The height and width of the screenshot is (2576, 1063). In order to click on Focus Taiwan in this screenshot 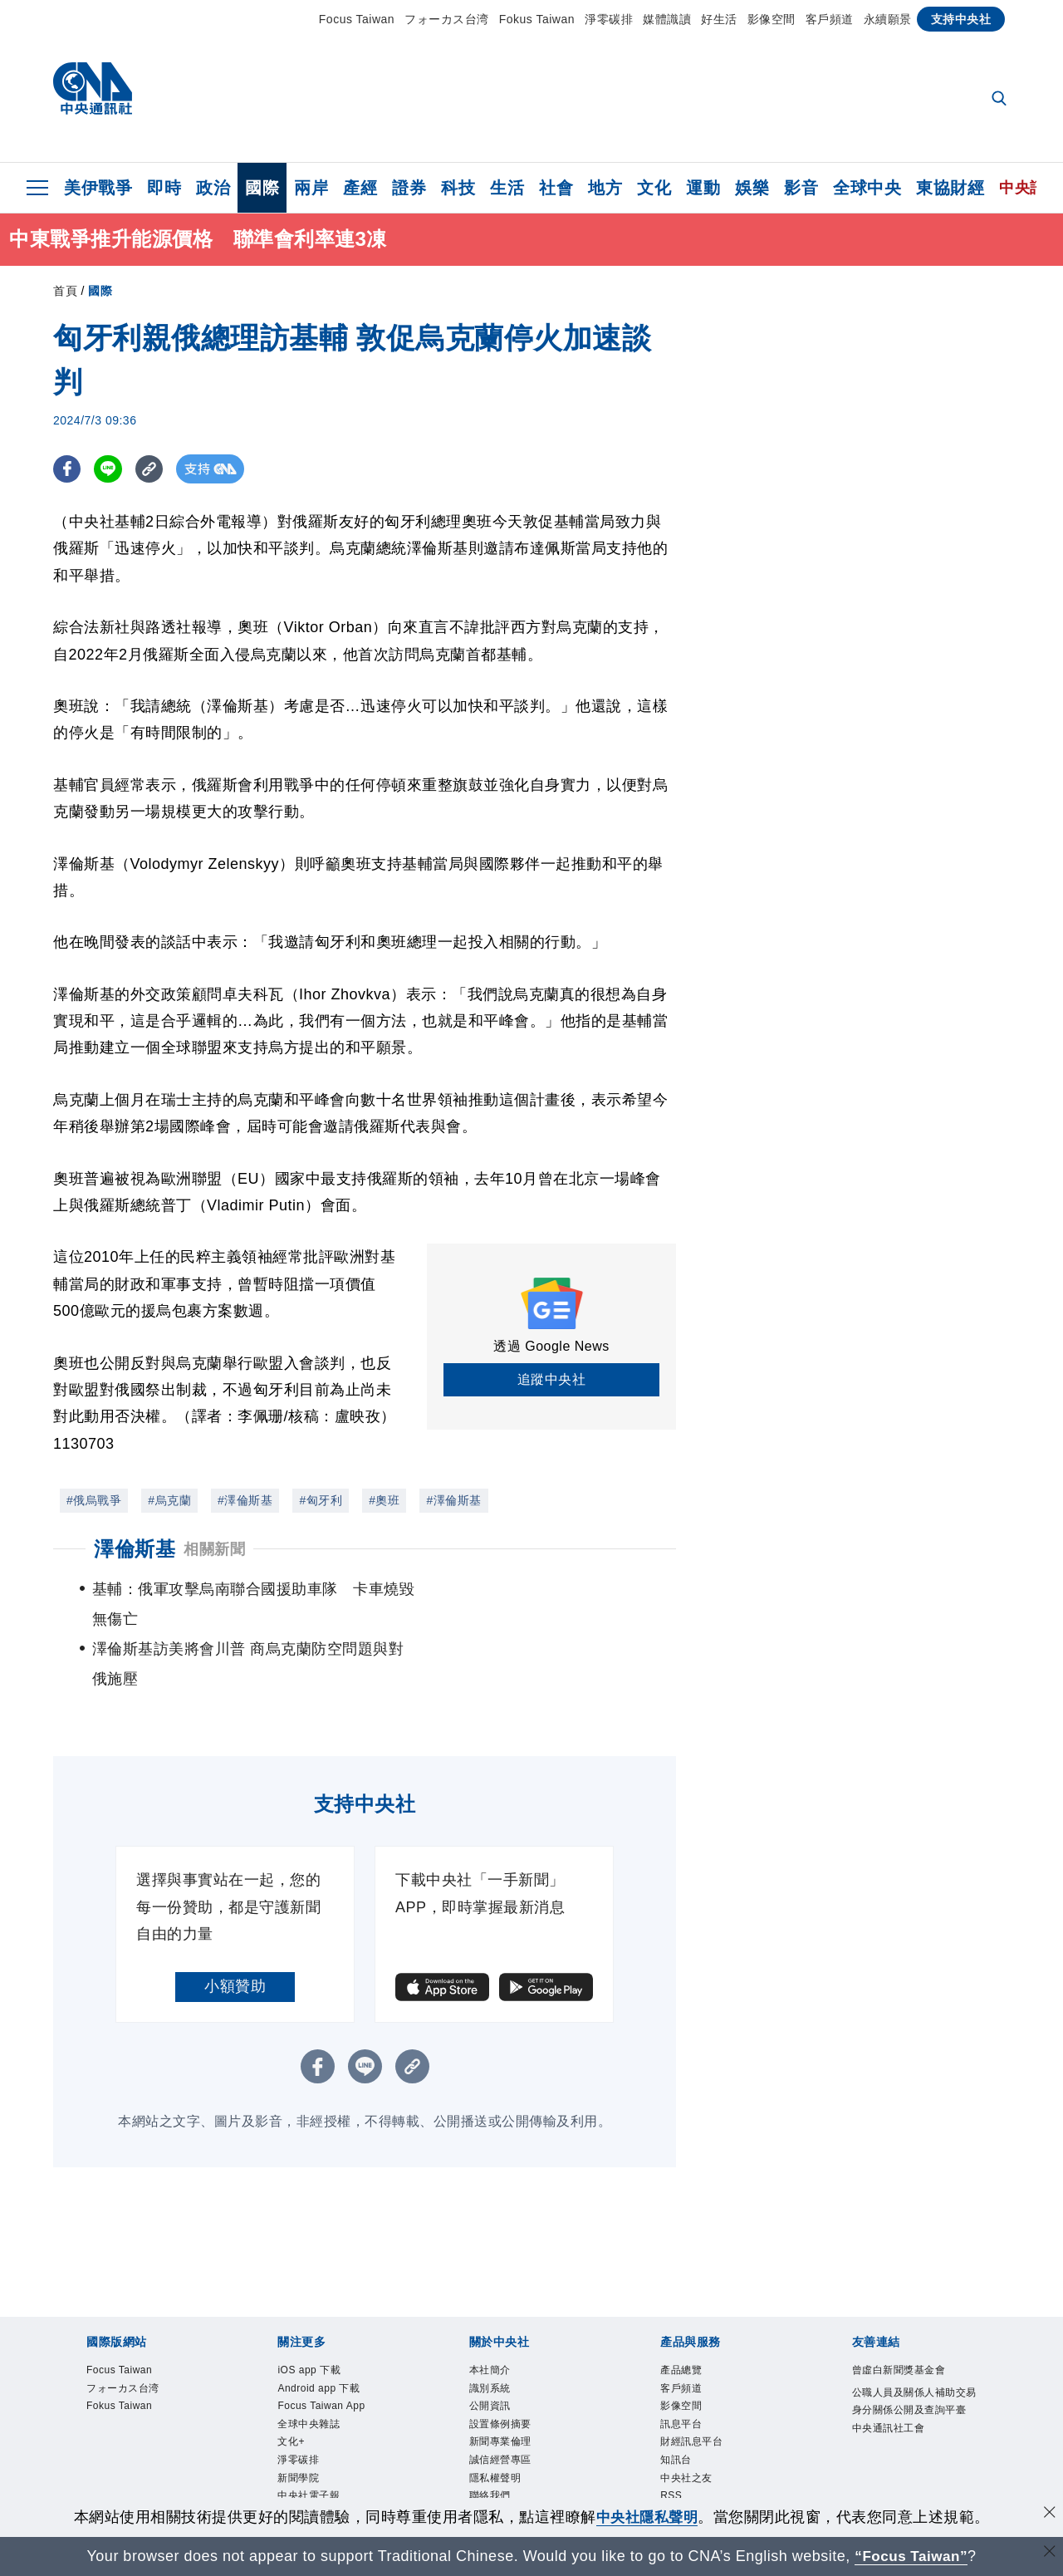, I will do `click(356, 19)`.